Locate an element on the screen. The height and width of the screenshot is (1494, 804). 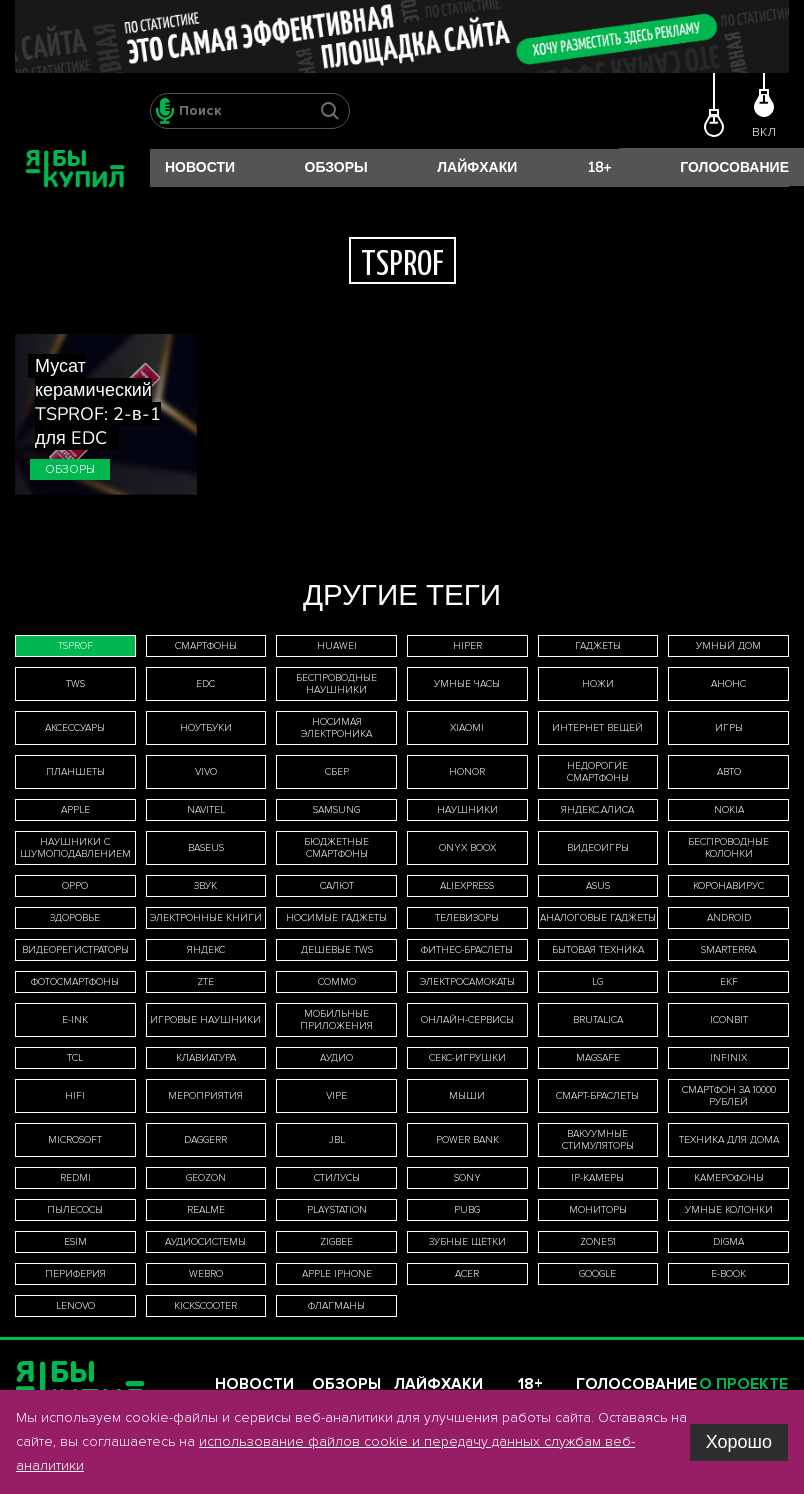
Smarterra is located at coordinates (728, 950).